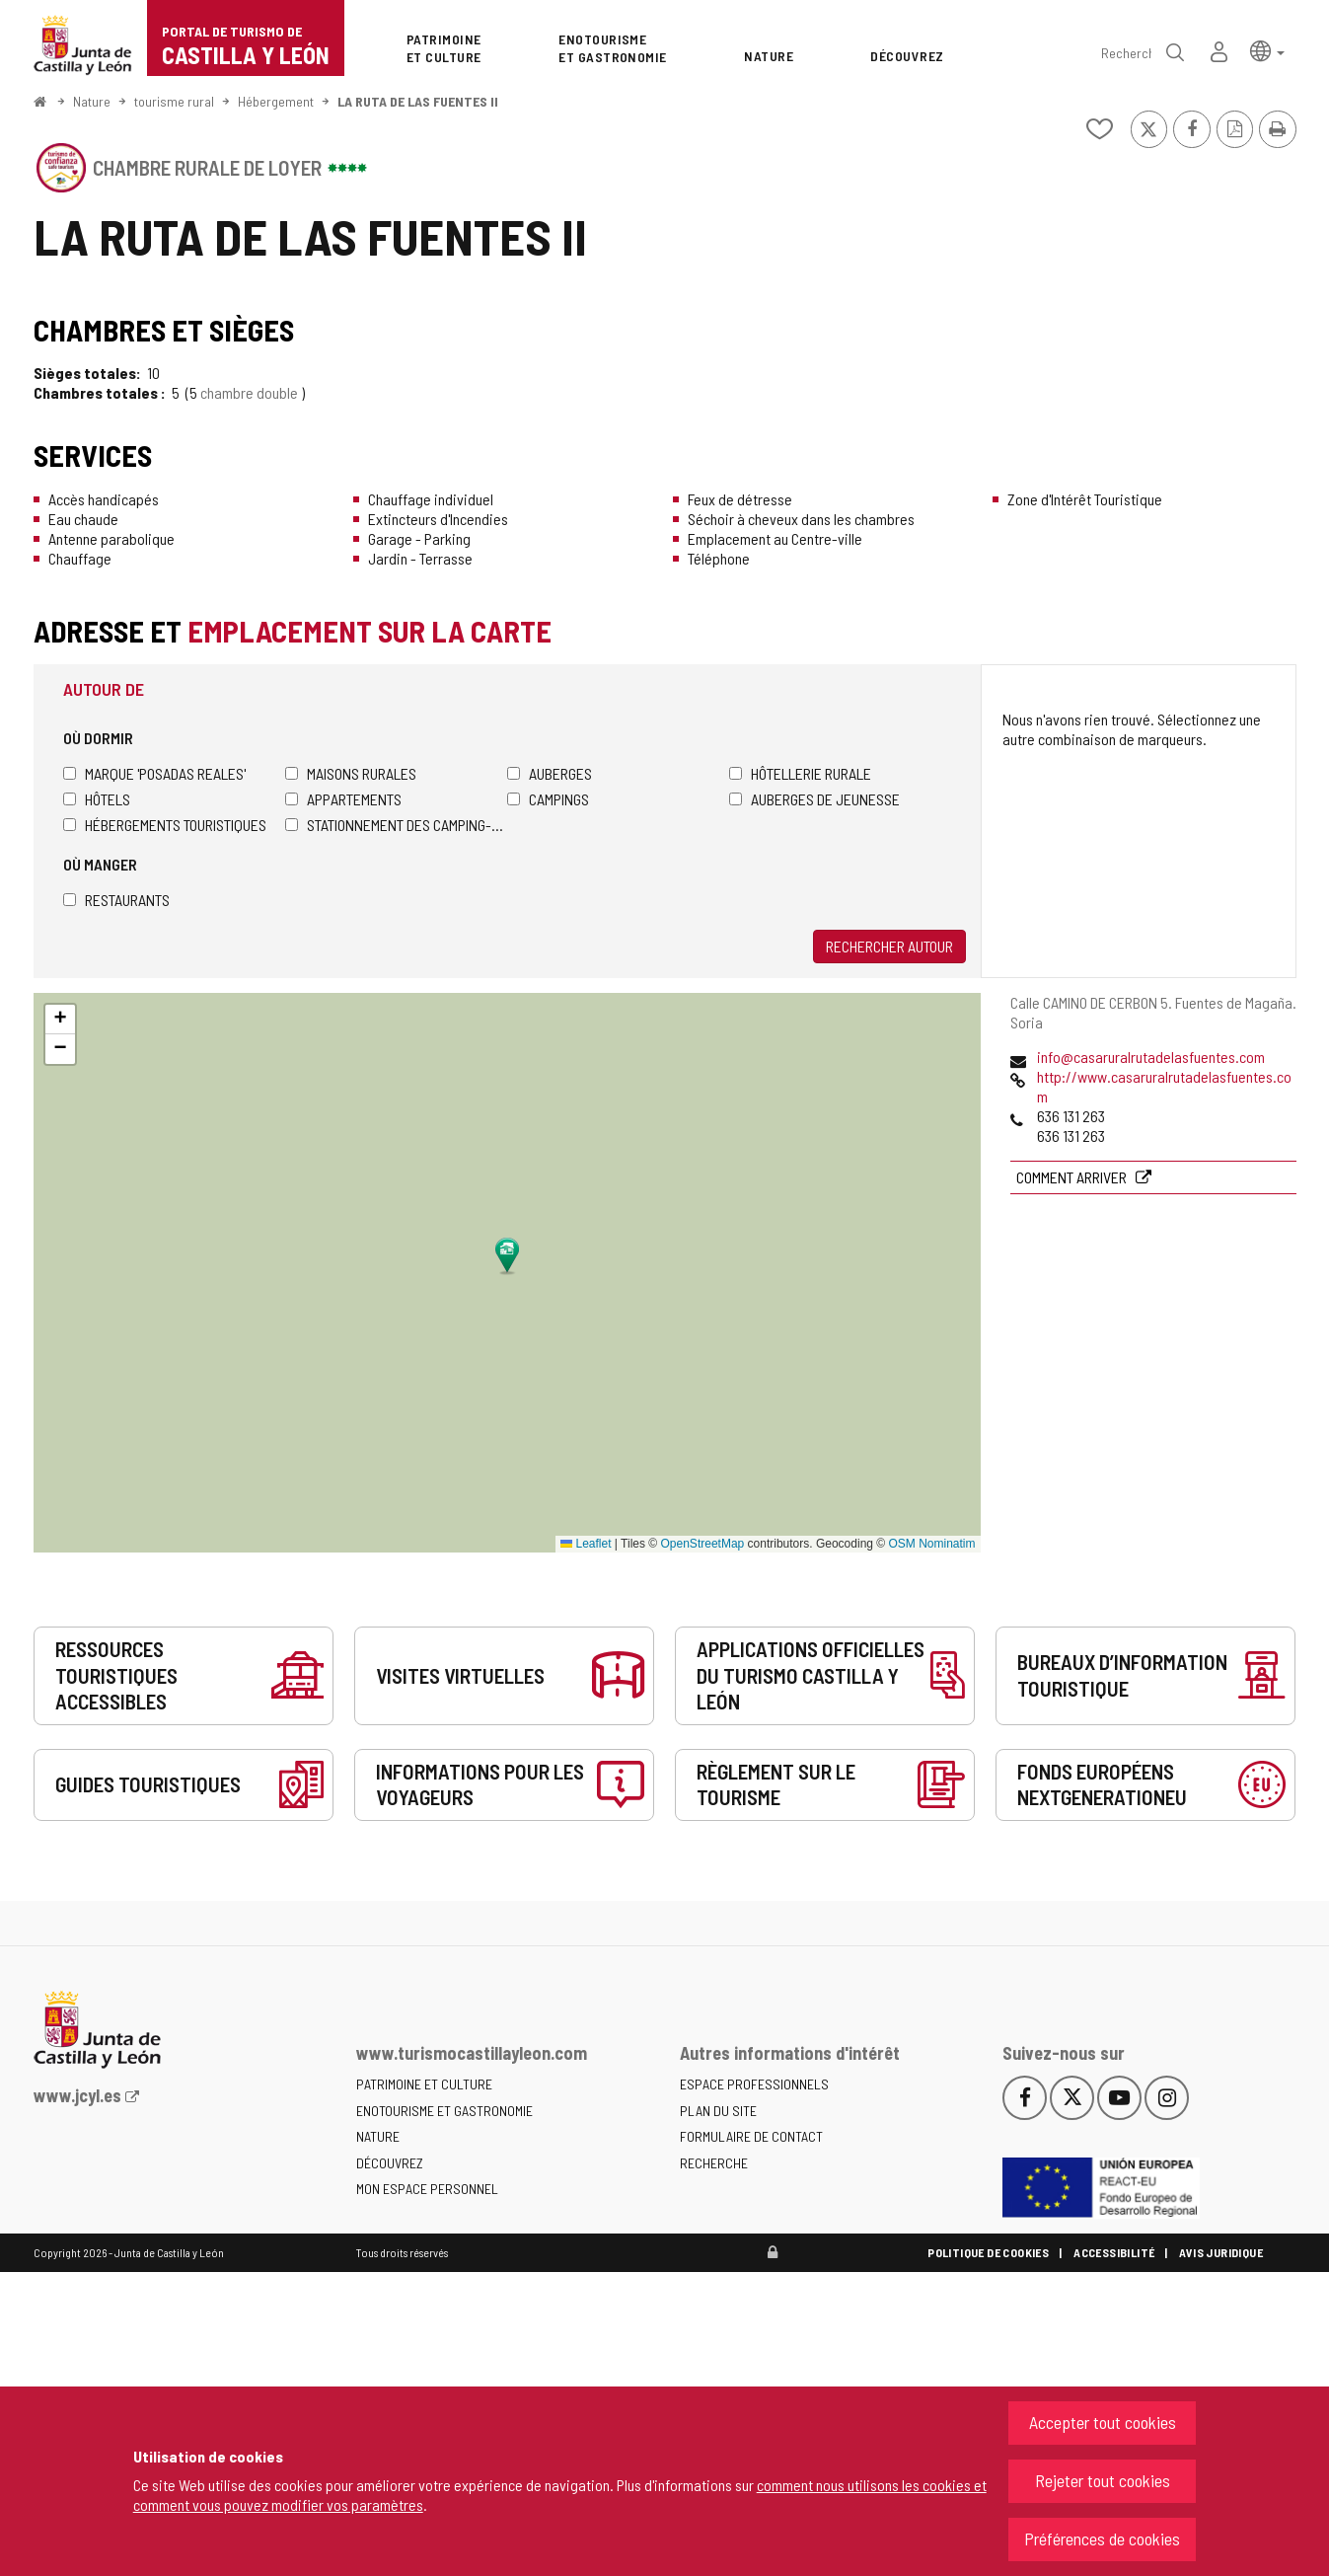  Describe the element at coordinates (276, 101) in the screenshot. I see `Hébergement` at that location.